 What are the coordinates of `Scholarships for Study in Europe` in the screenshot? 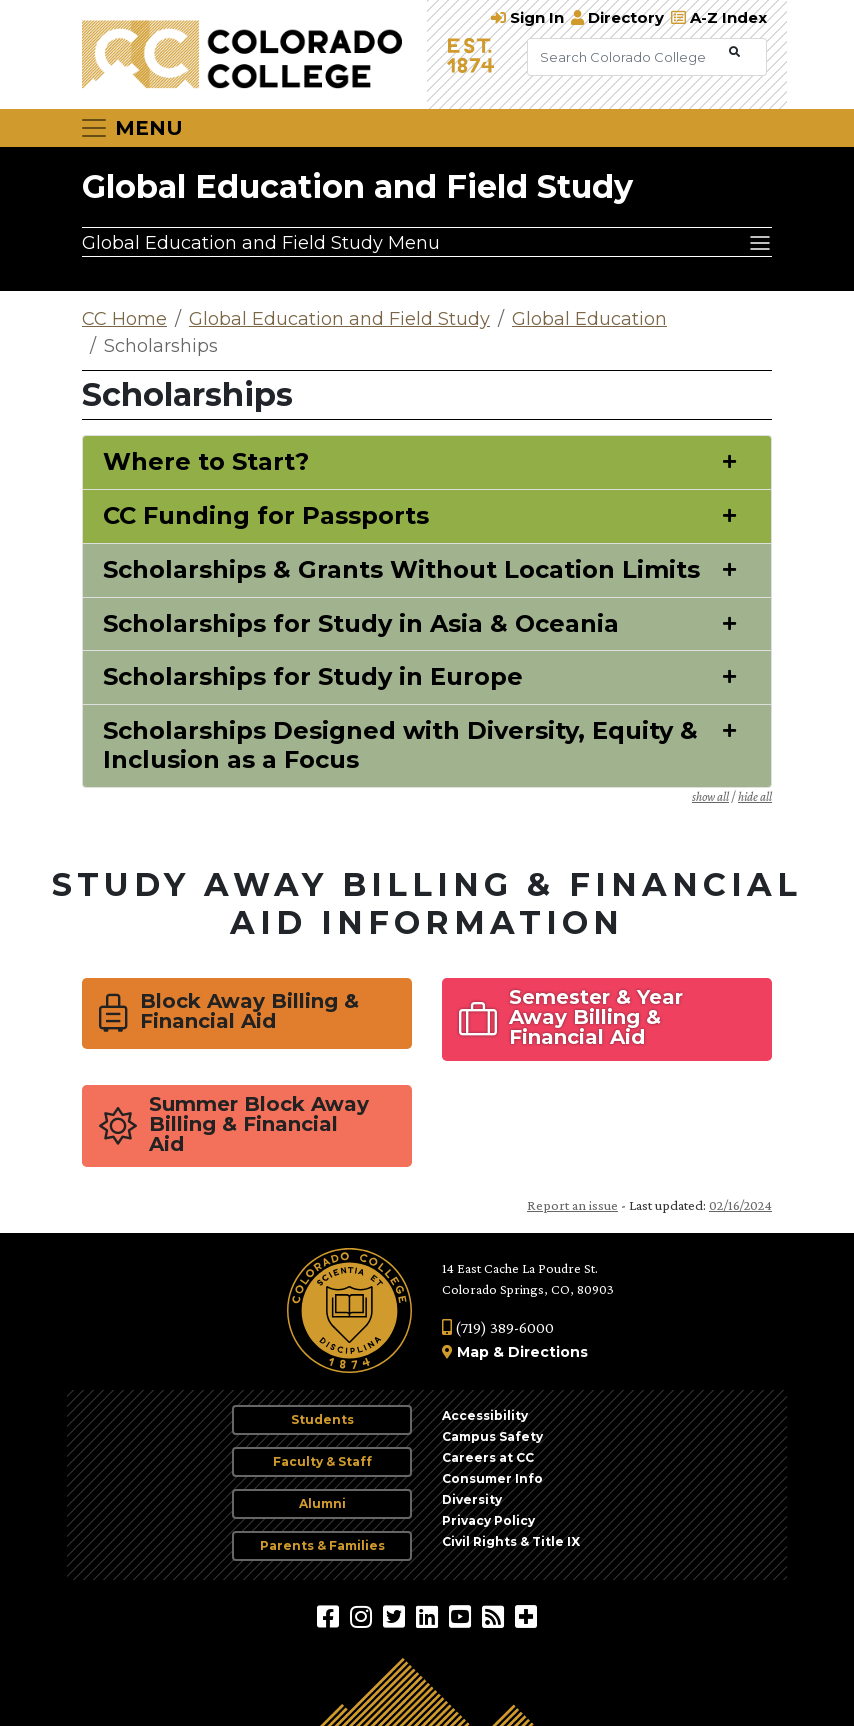 It's located at (313, 677).